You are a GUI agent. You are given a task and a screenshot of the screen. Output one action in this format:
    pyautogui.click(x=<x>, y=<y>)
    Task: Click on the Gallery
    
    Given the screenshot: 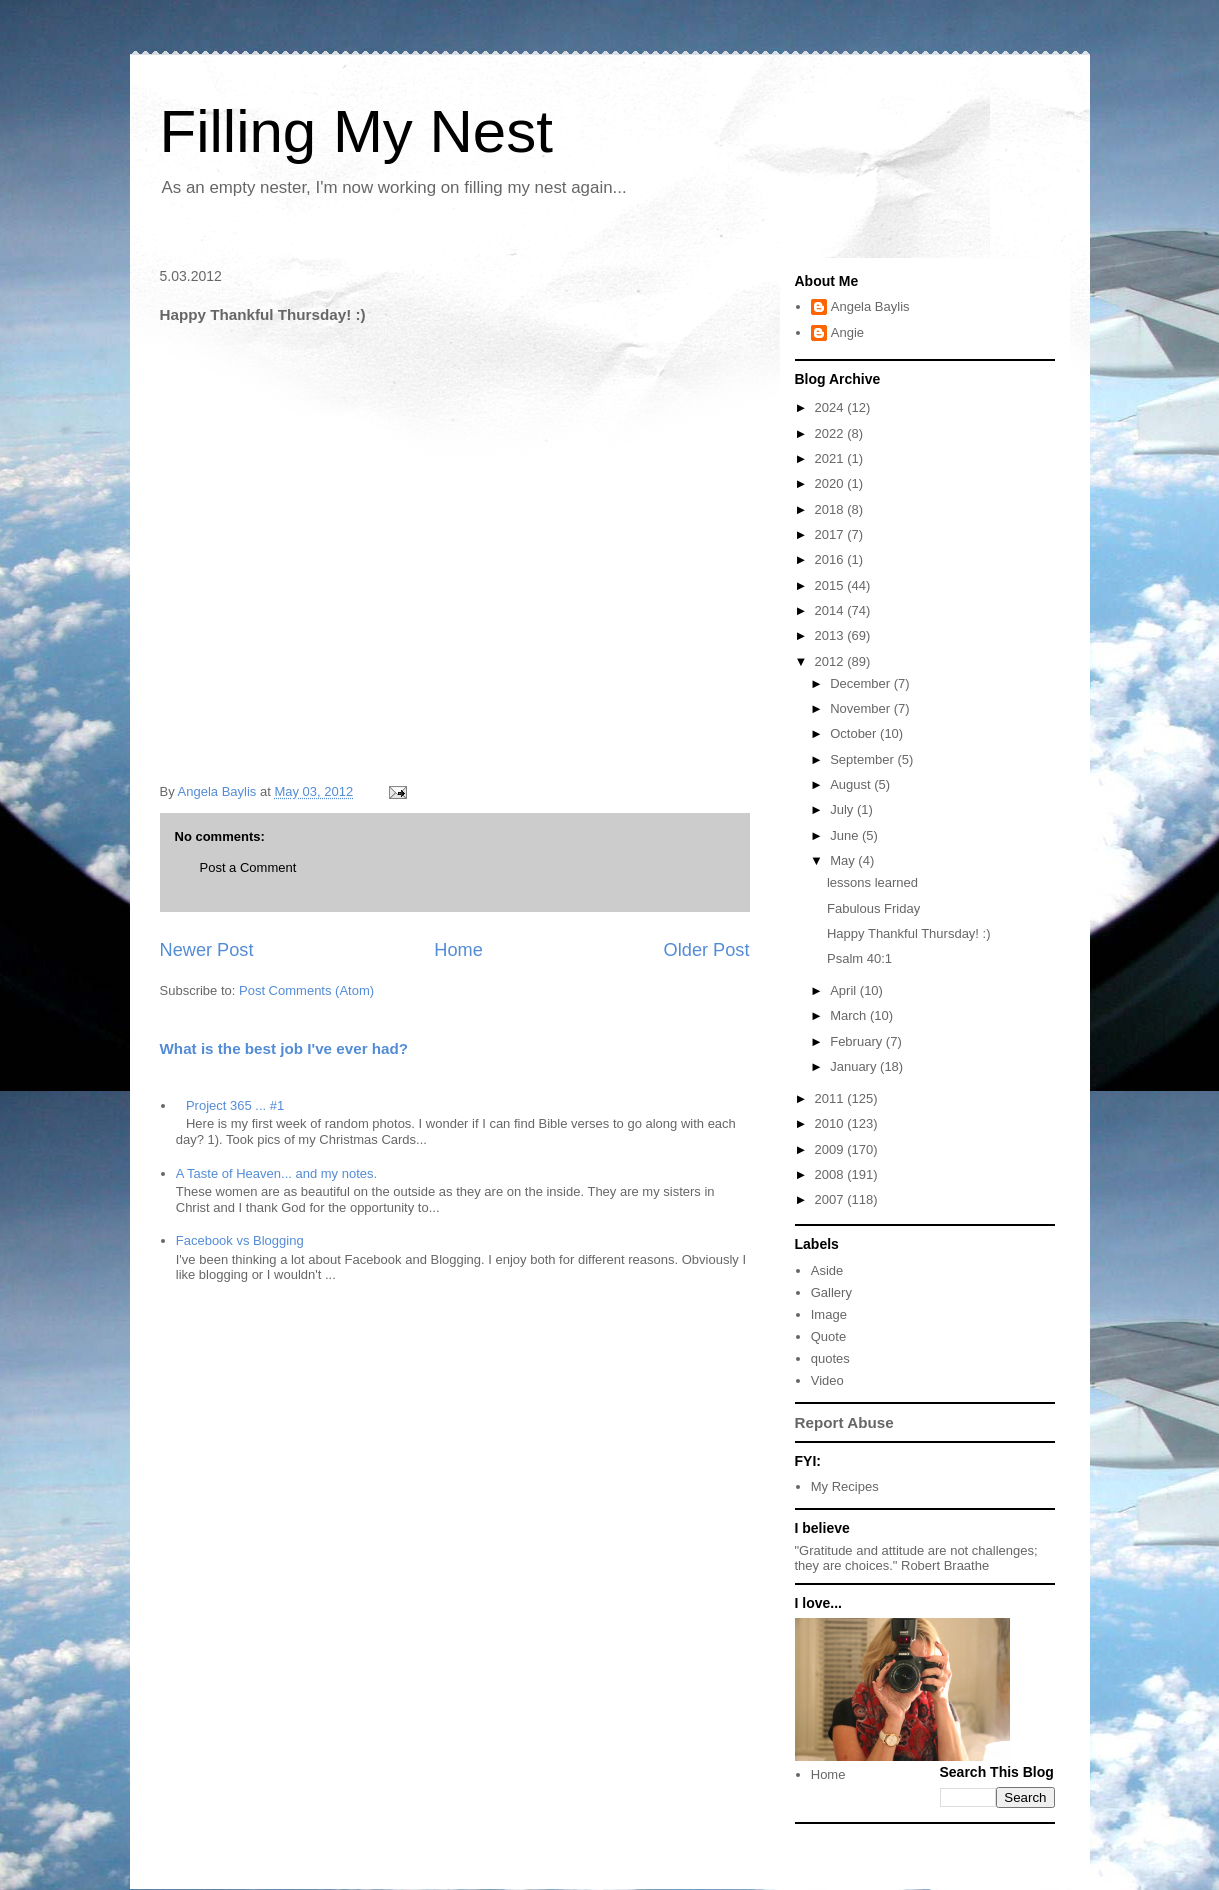 What is the action you would take?
    pyautogui.click(x=831, y=1292)
    